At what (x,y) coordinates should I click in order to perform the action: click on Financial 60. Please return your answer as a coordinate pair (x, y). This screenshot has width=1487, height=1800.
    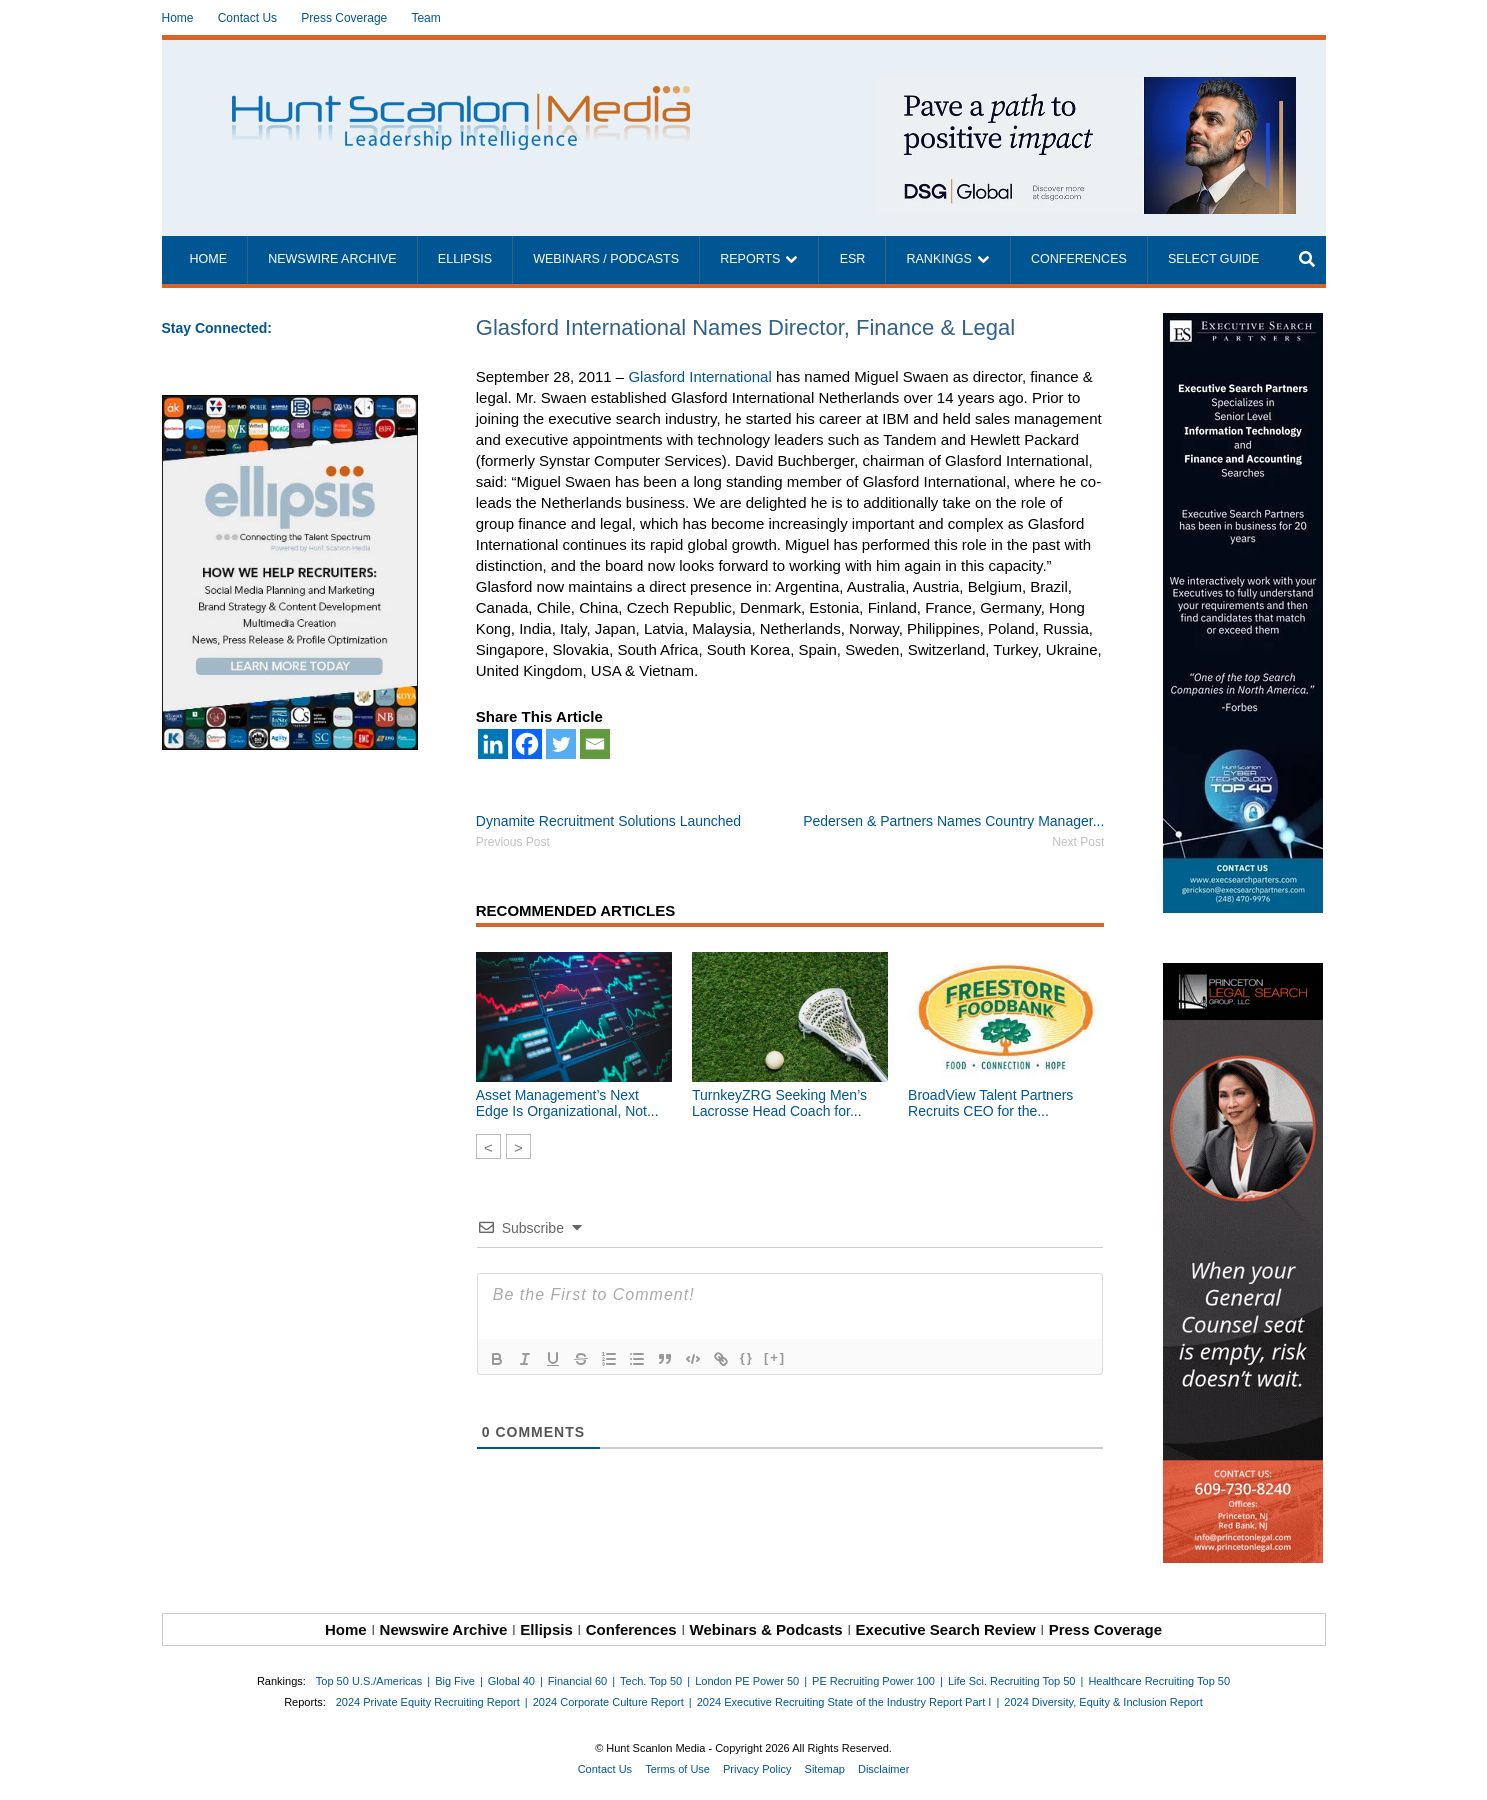
    Looking at the image, I should click on (577, 1681).